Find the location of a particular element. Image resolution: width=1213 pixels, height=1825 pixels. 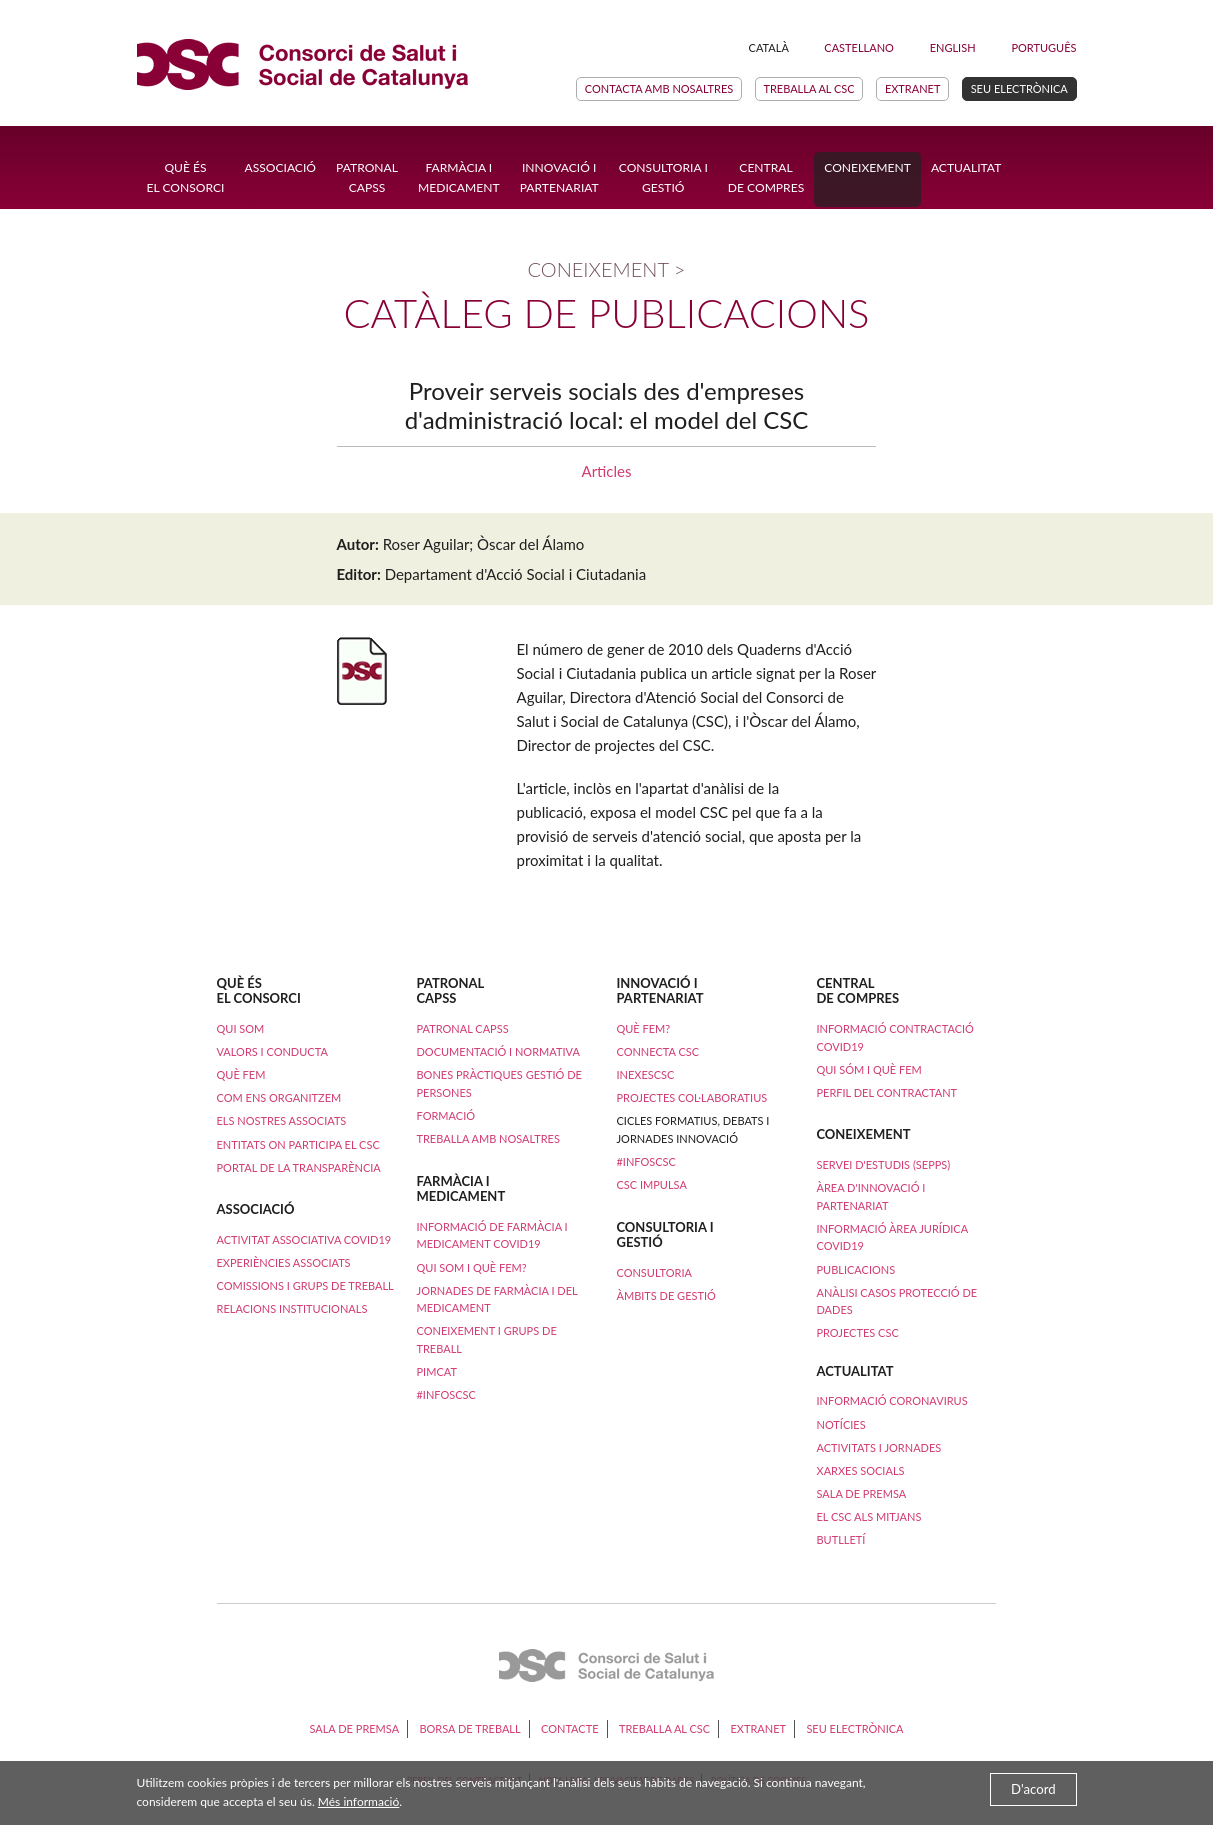

Coneixement > is located at coordinates (607, 269).